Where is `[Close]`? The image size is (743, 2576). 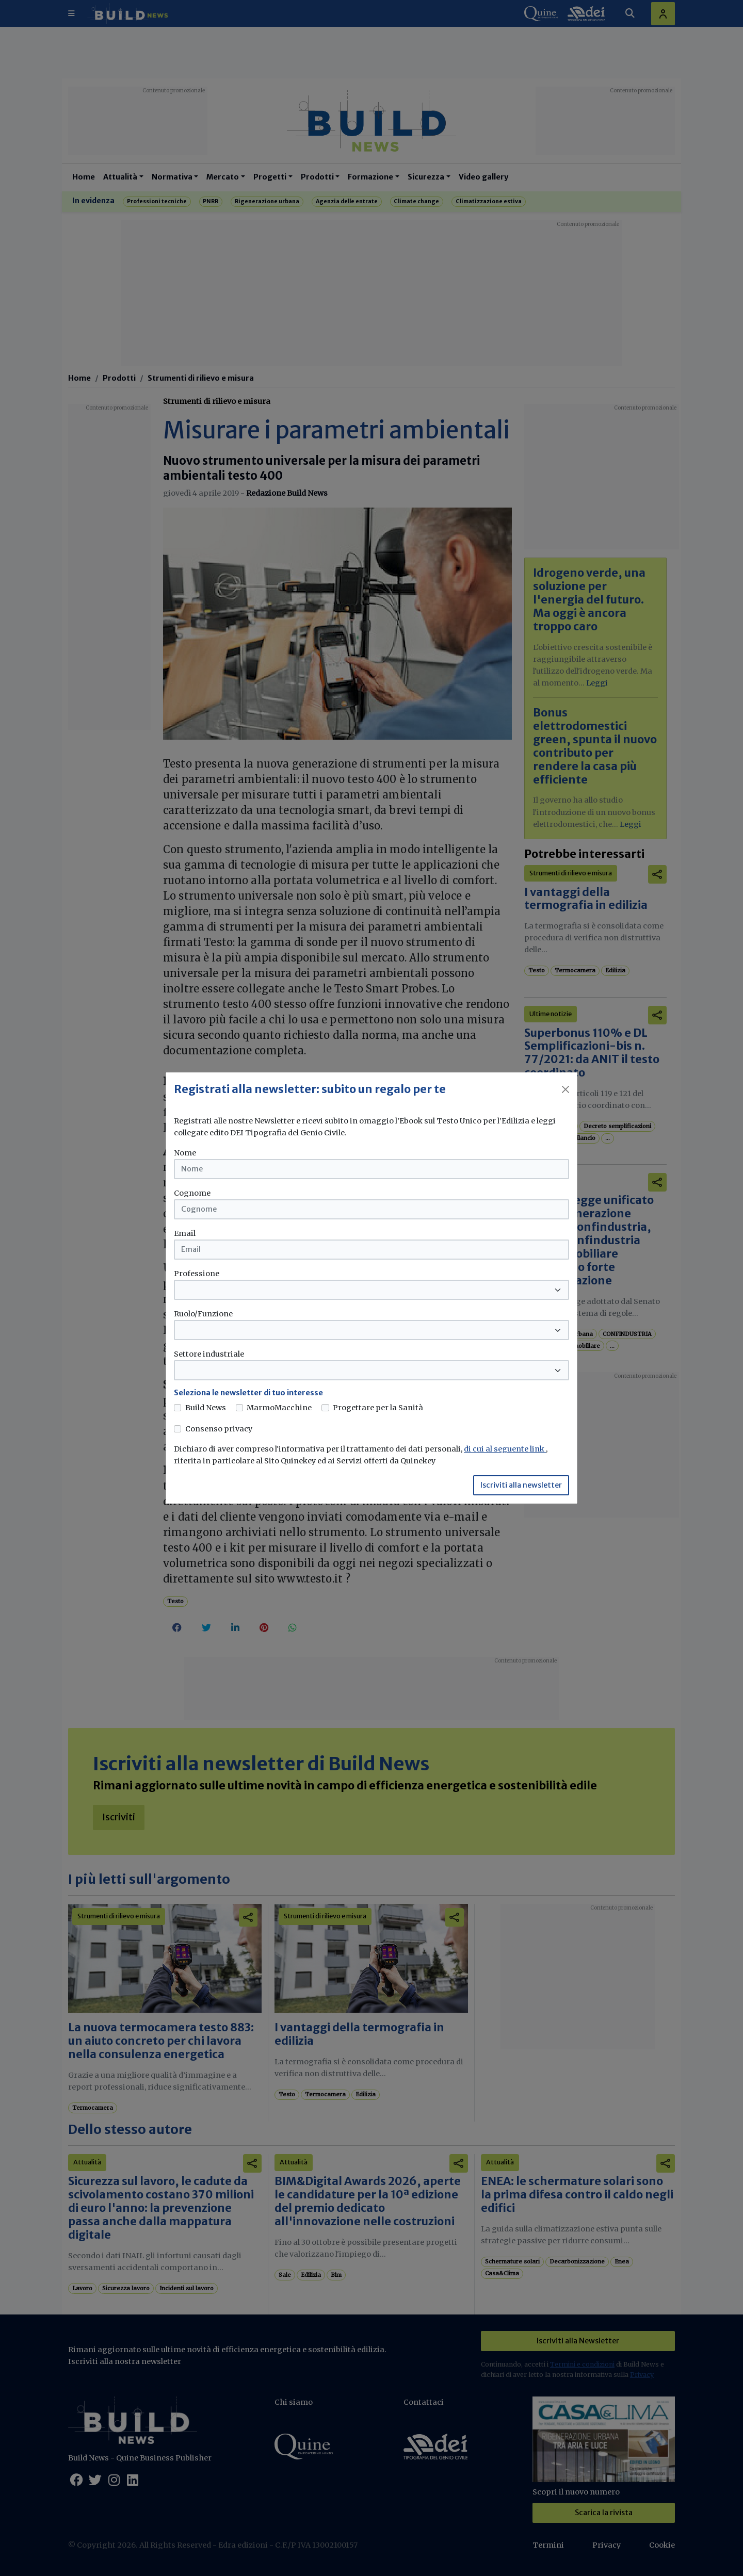 [Close] is located at coordinates (565, 1089).